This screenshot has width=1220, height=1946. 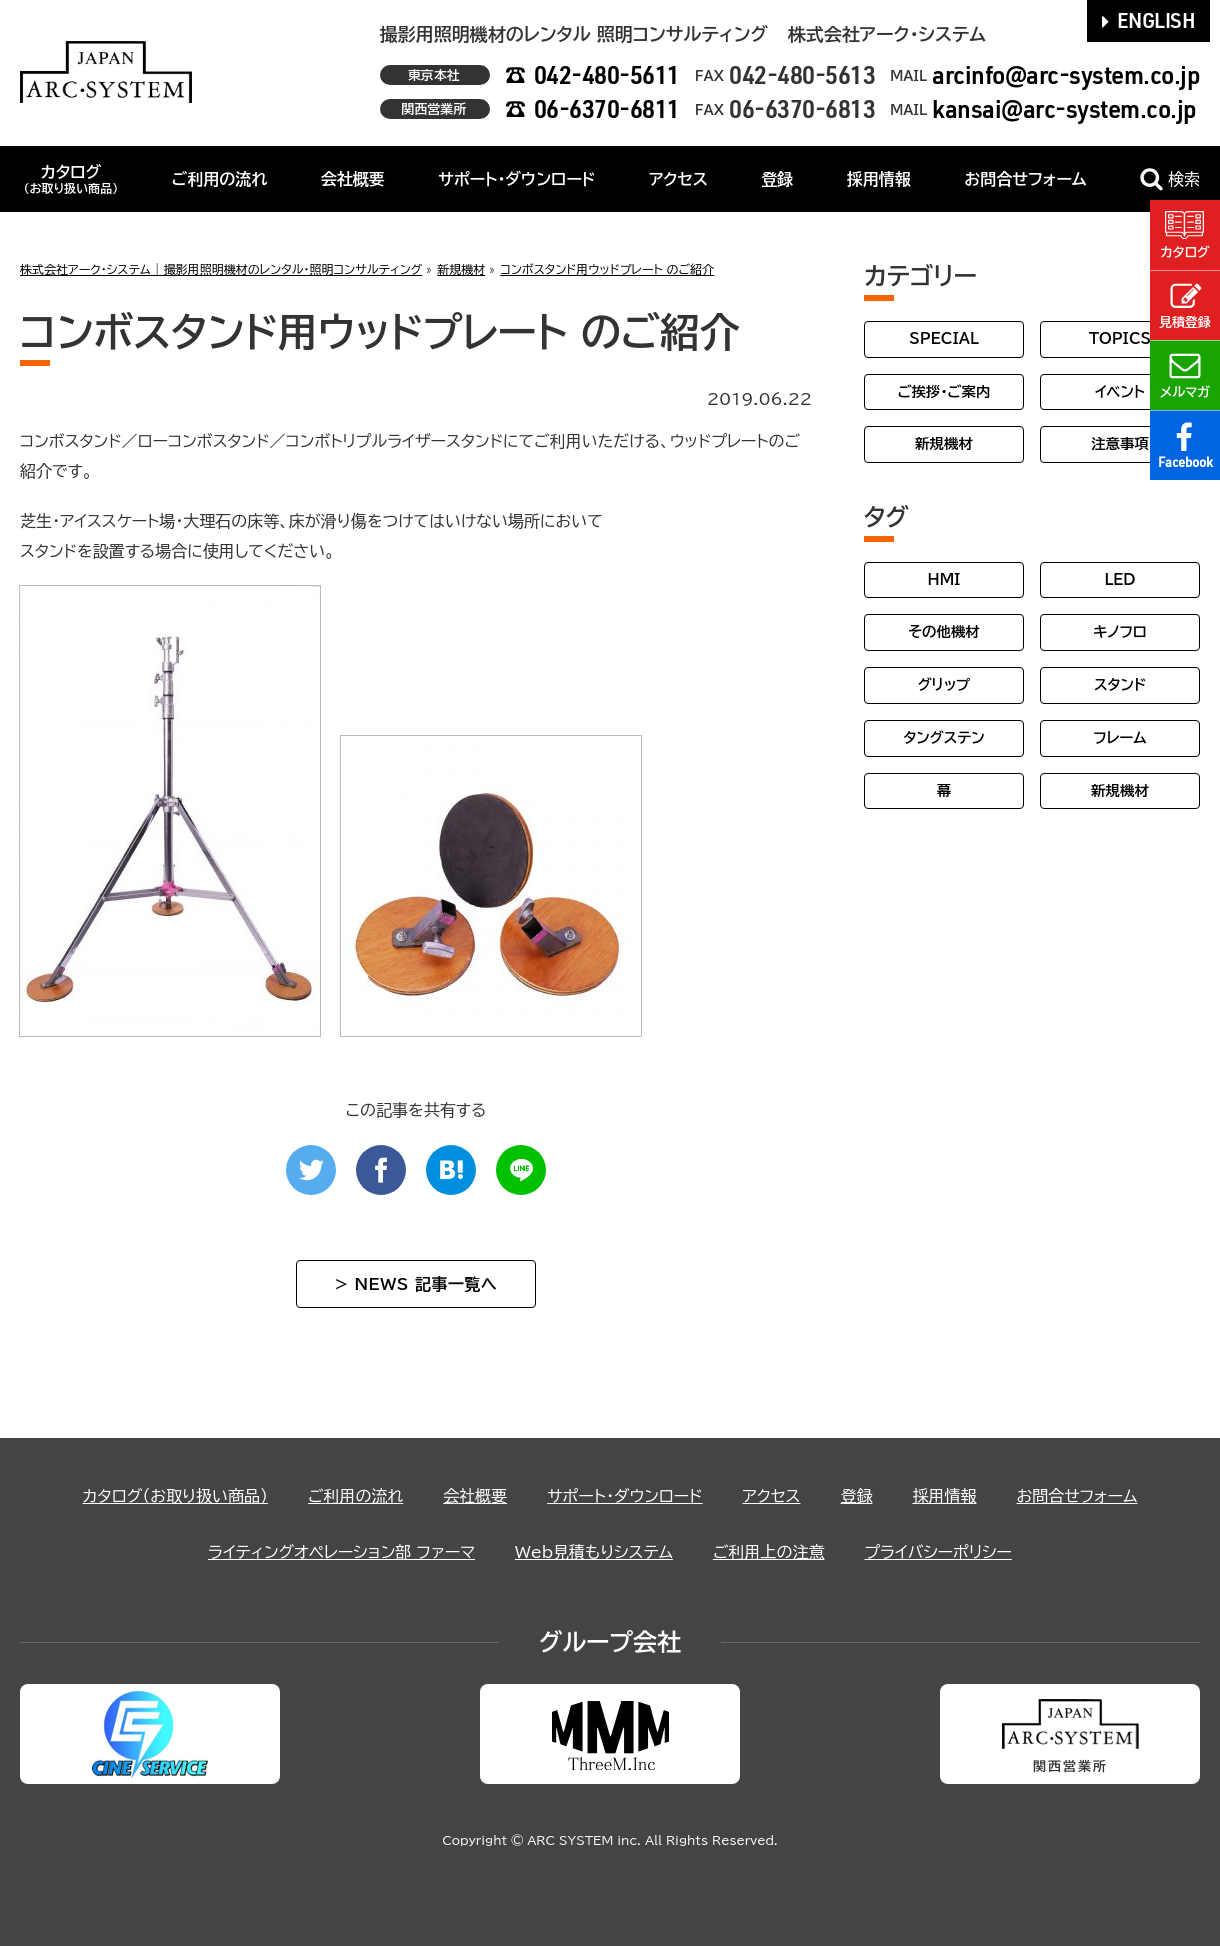 I want to click on お問合せフォーム, so click(x=1025, y=179).